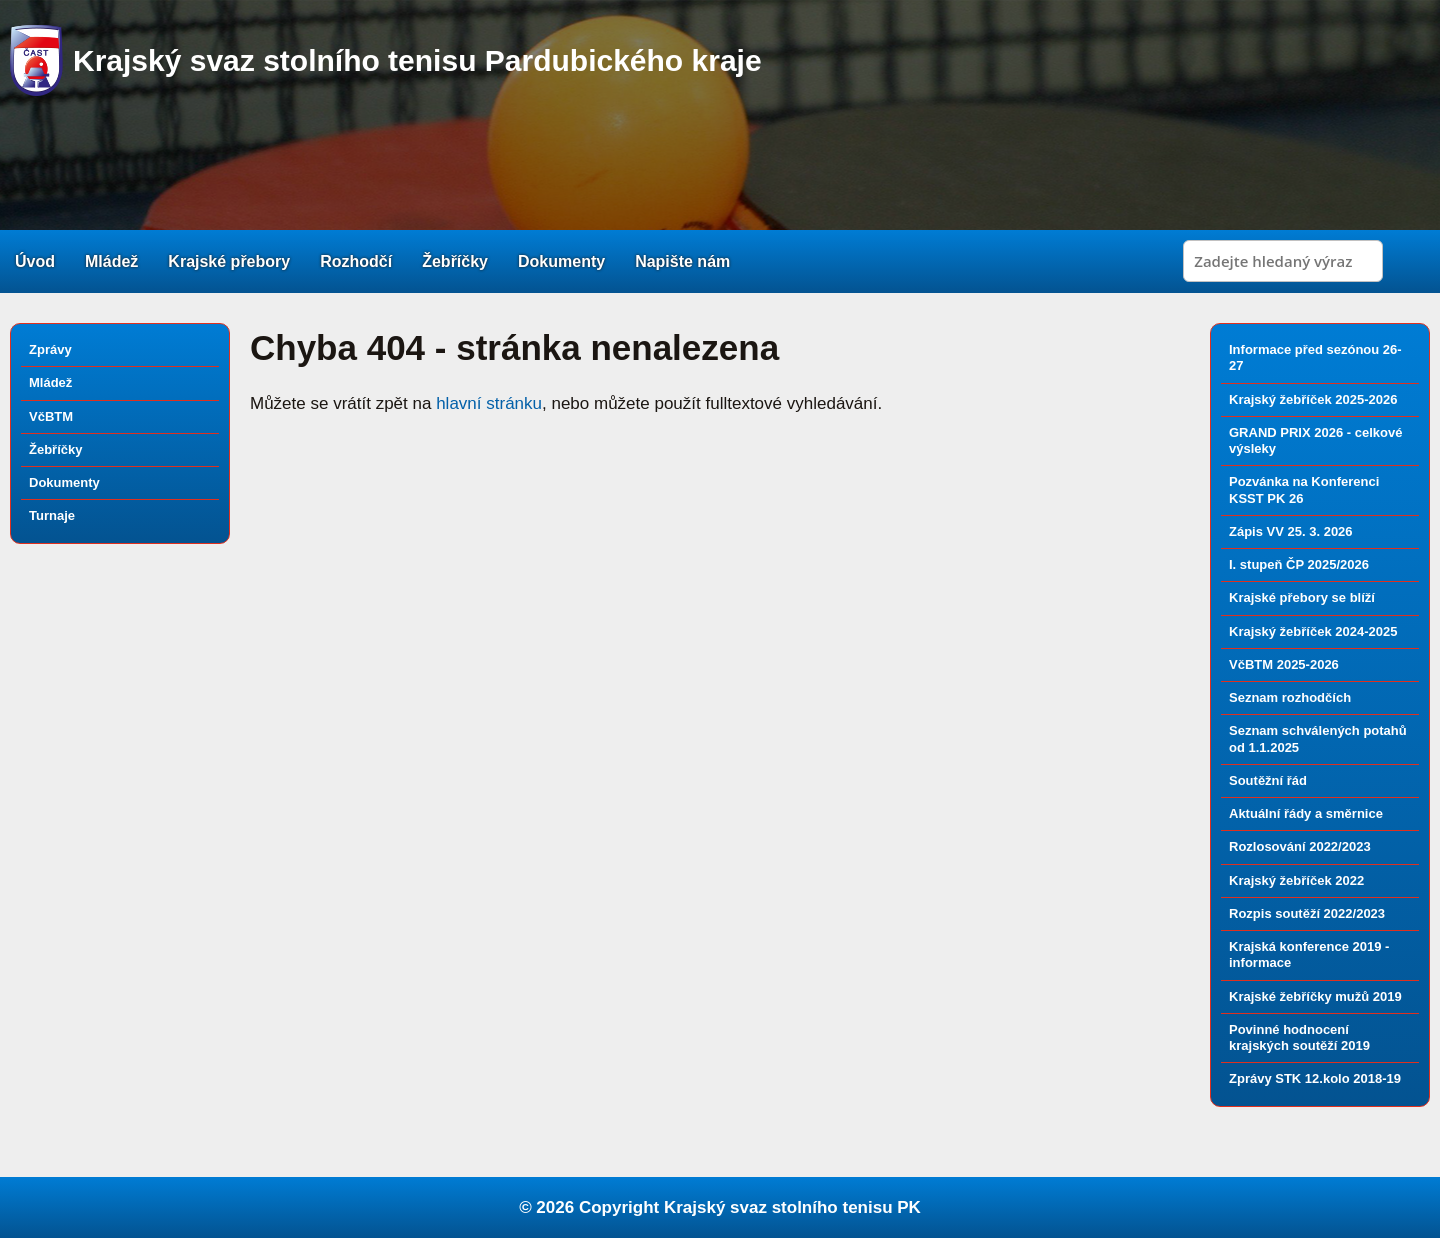 This screenshot has height=1238, width=1440. I want to click on Krajské žebříčky mužů 2019, so click(1315, 996).